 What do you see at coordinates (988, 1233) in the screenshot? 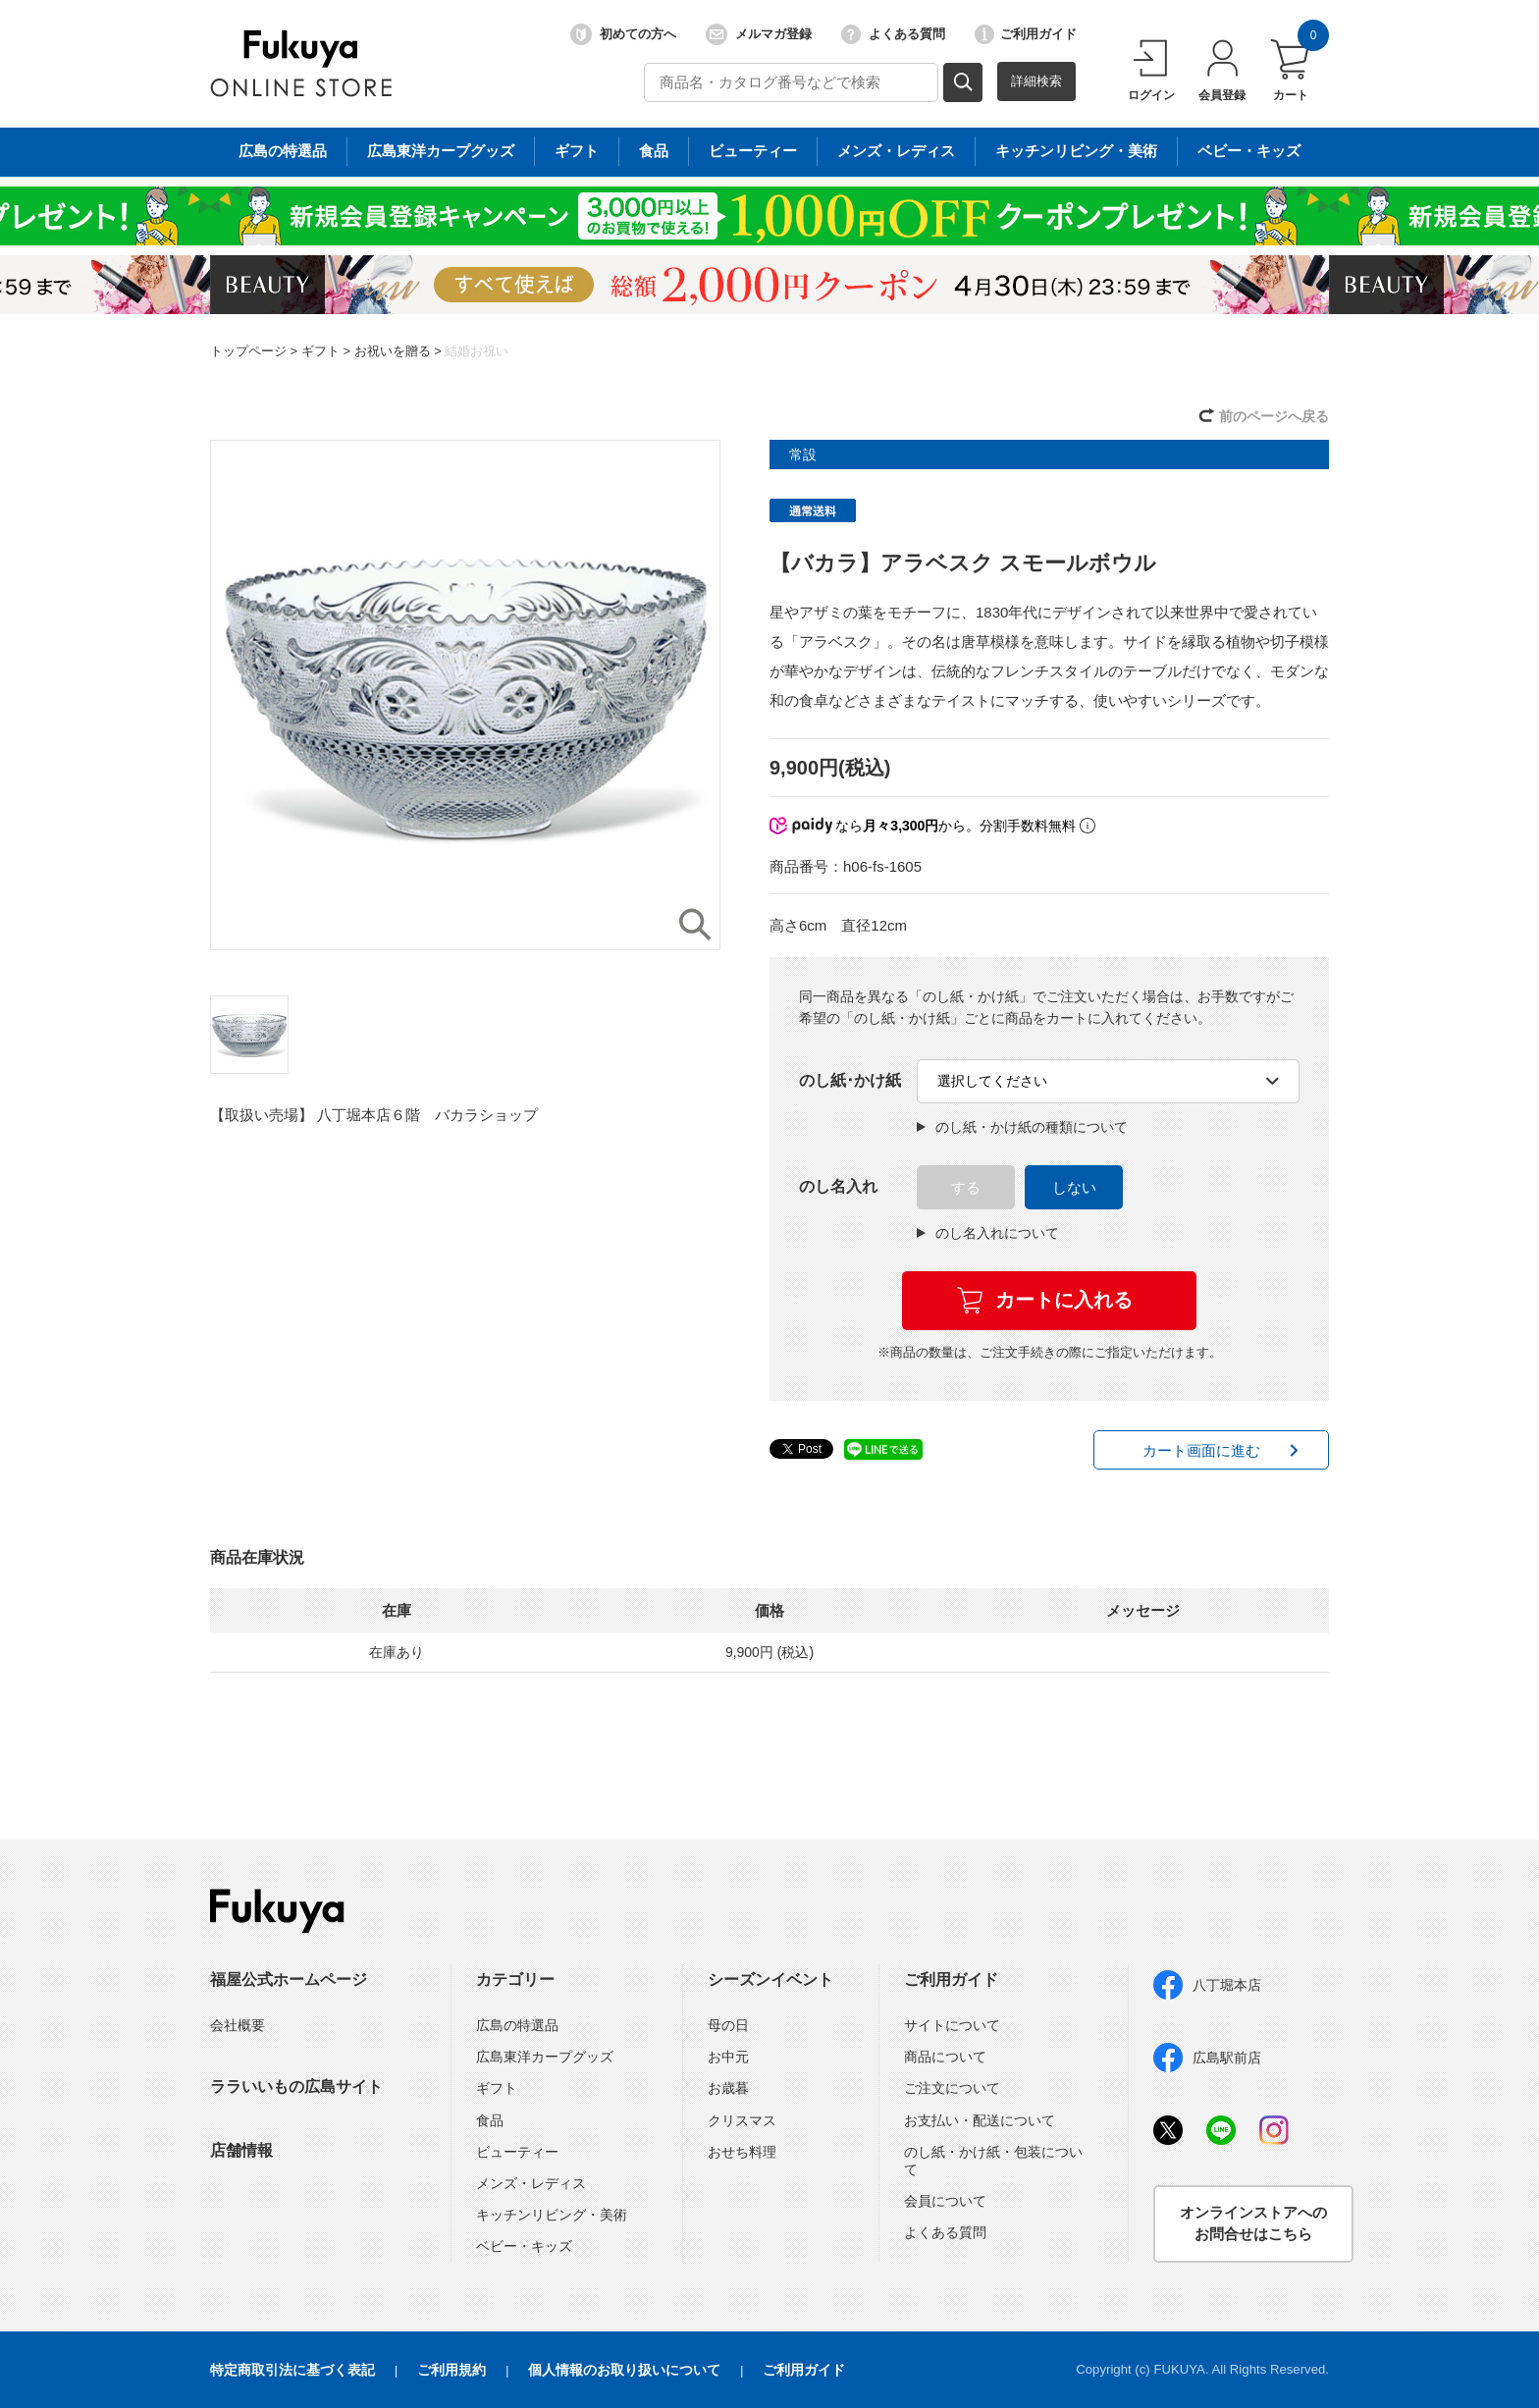
I see `のし名入れについて` at bounding box center [988, 1233].